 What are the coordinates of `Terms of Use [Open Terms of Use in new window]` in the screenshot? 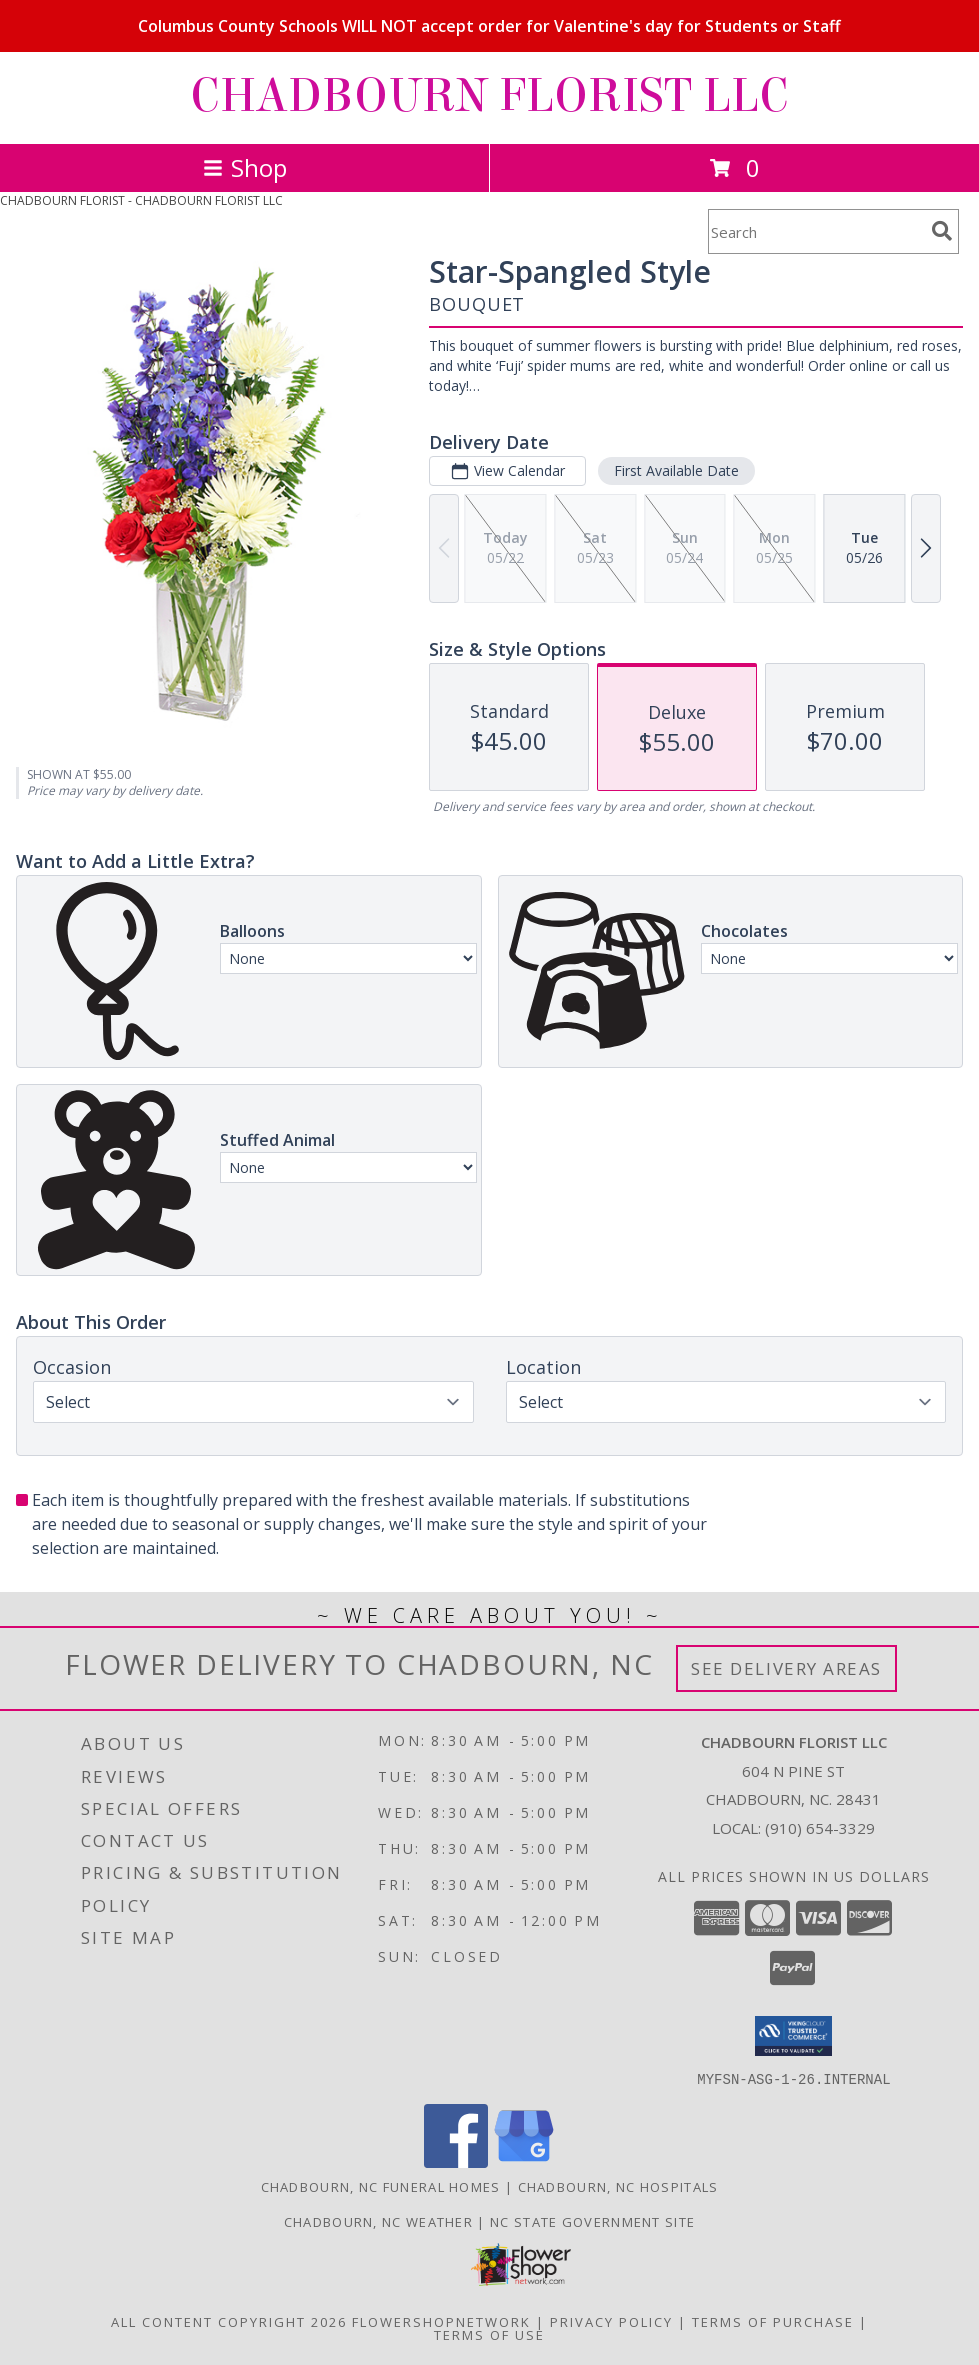 It's located at (489, 2334).